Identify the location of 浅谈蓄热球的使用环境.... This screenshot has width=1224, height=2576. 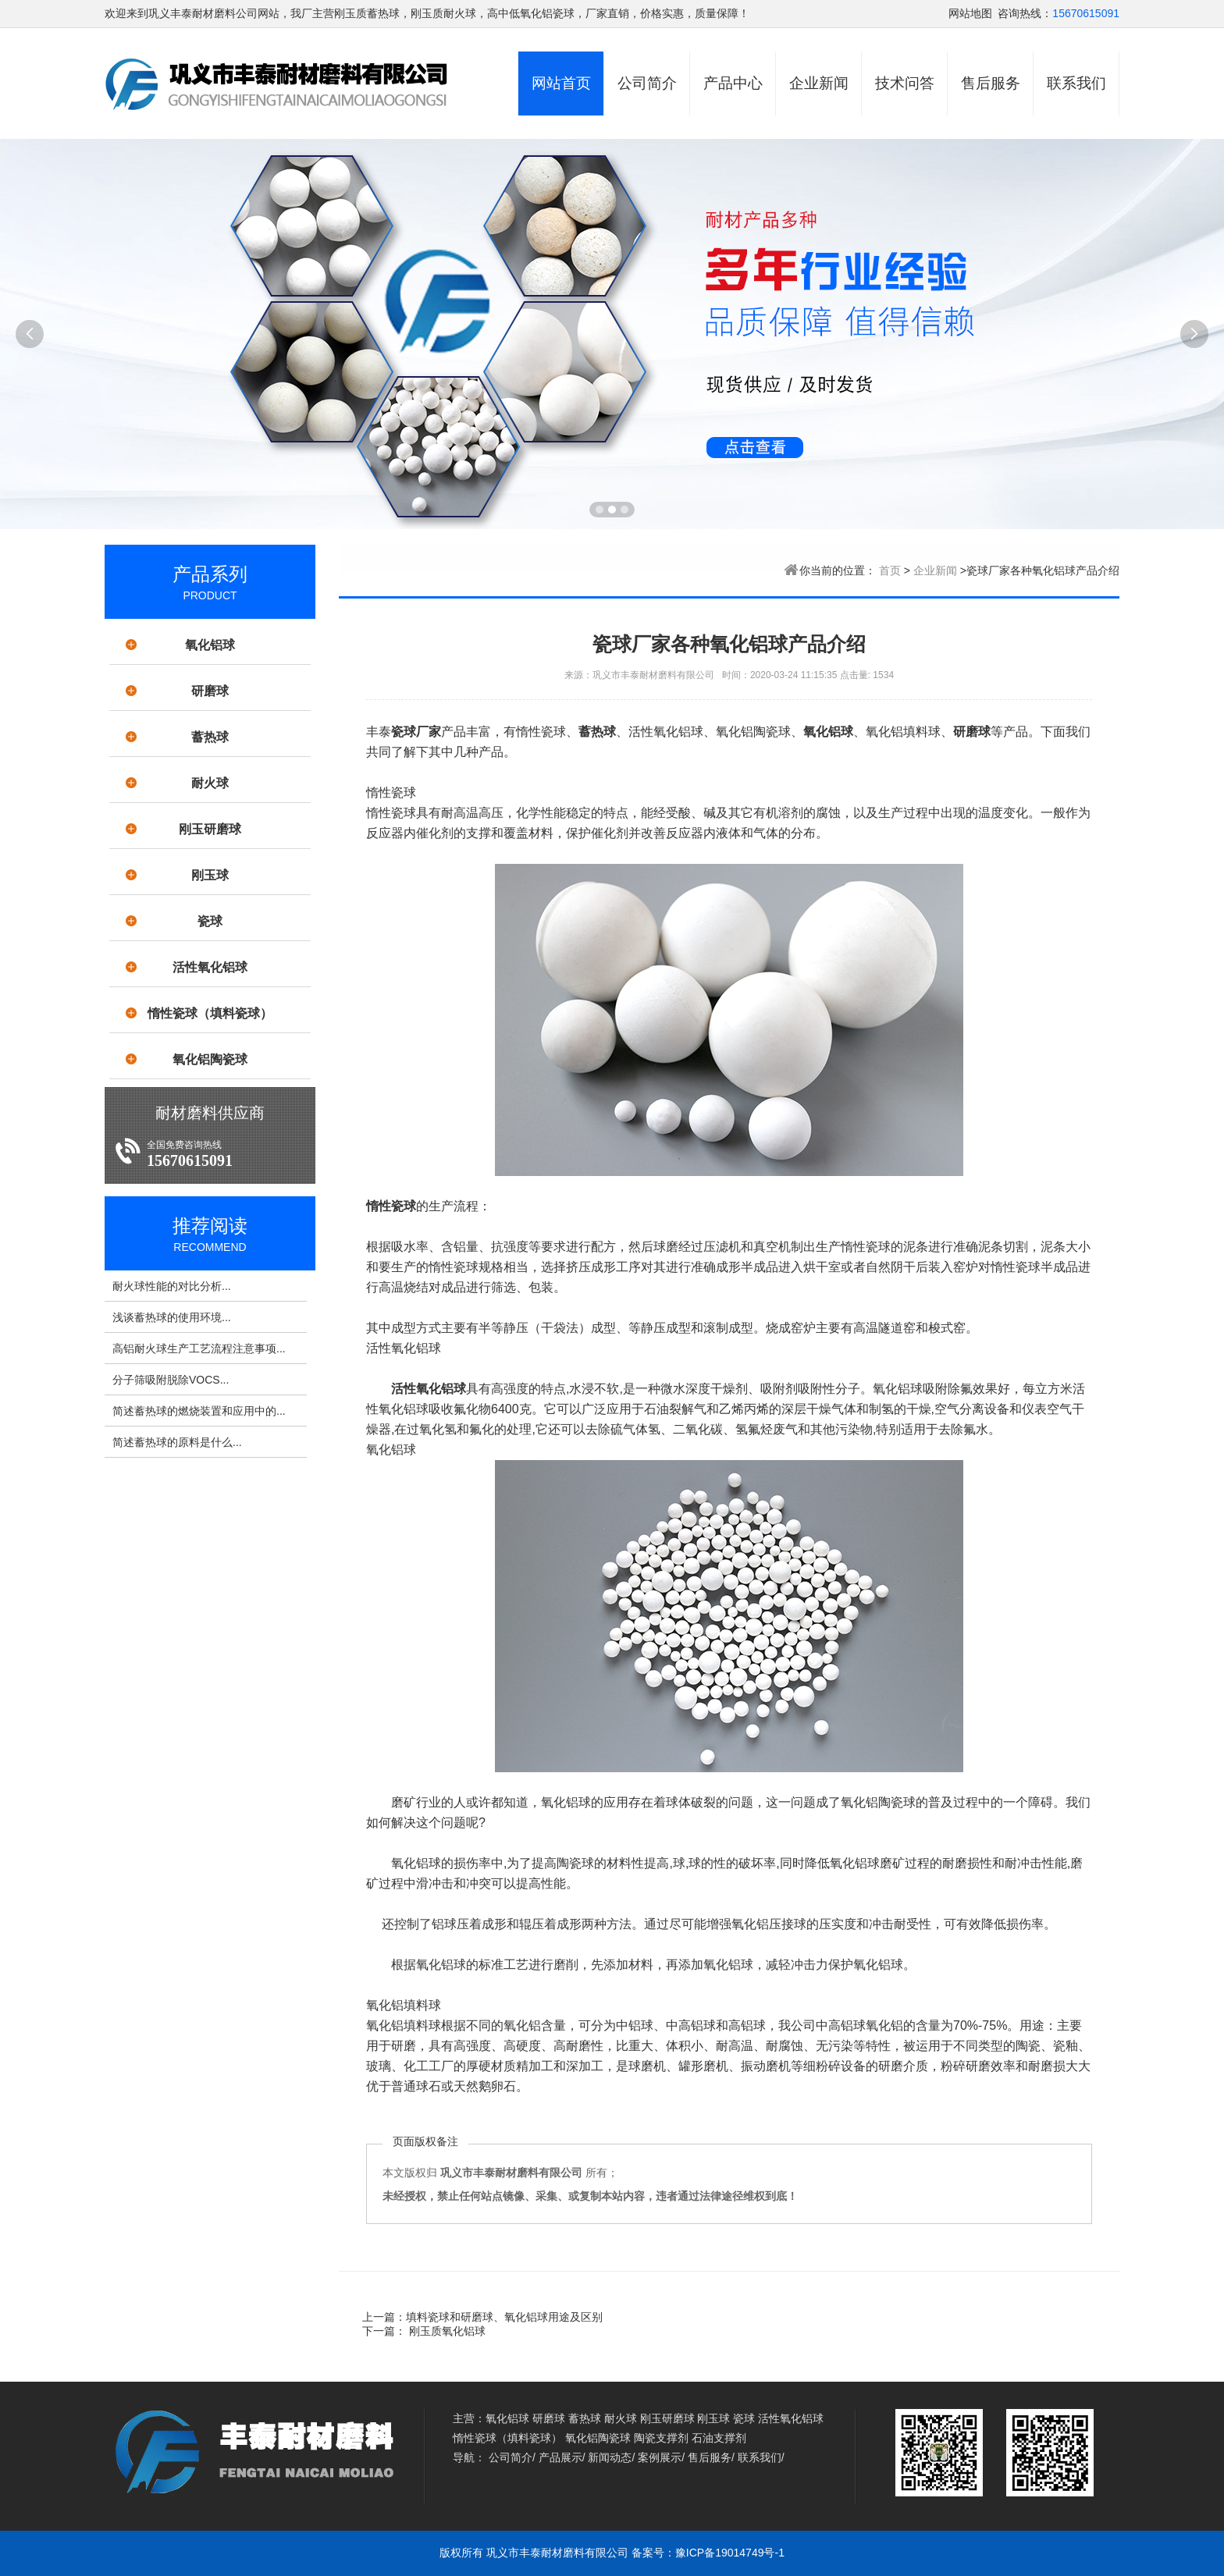
(171, 1317).